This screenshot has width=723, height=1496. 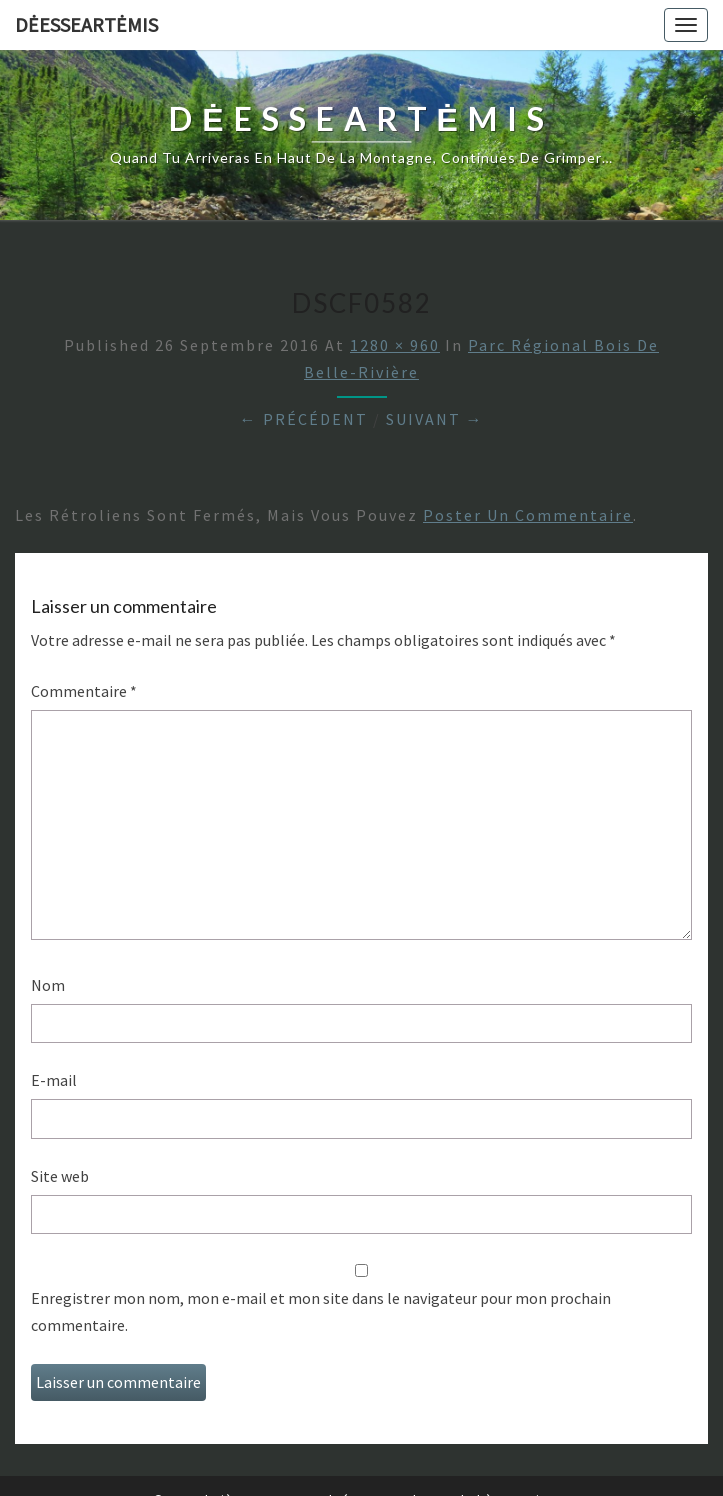 What do you see at coordinates (304, 419) in the screenshot?
I see `← Précédent` at bounding box center [304, 419].